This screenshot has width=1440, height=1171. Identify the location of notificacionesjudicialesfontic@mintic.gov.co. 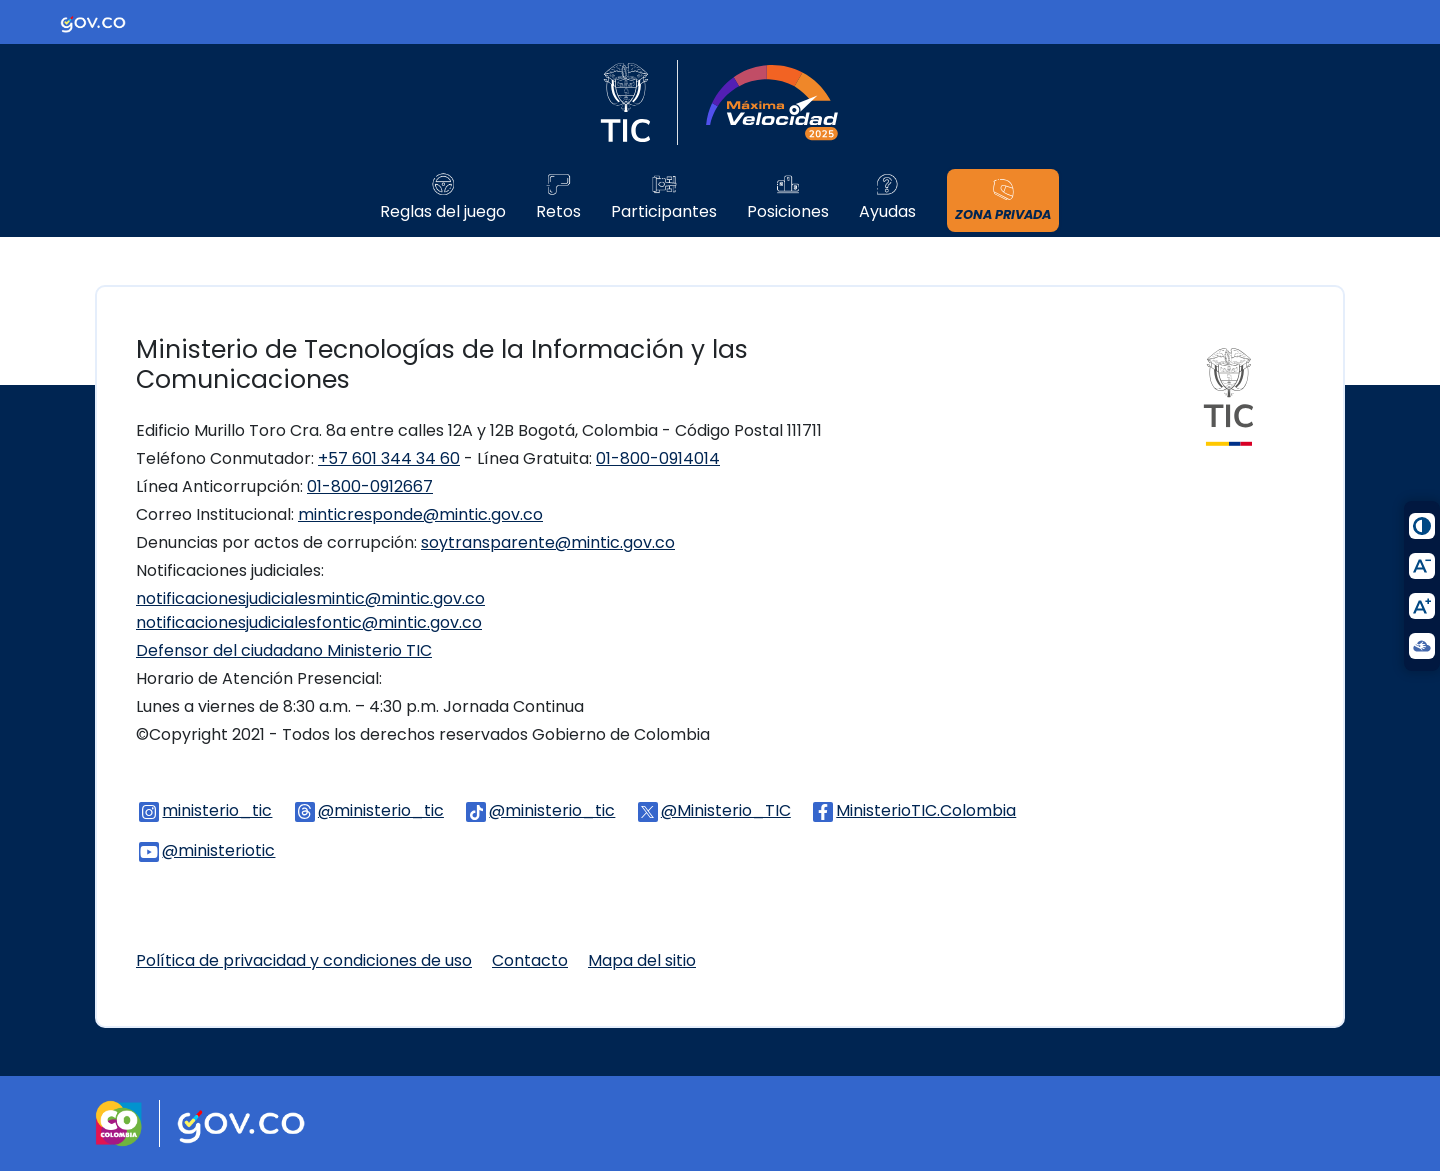
(309, 622).